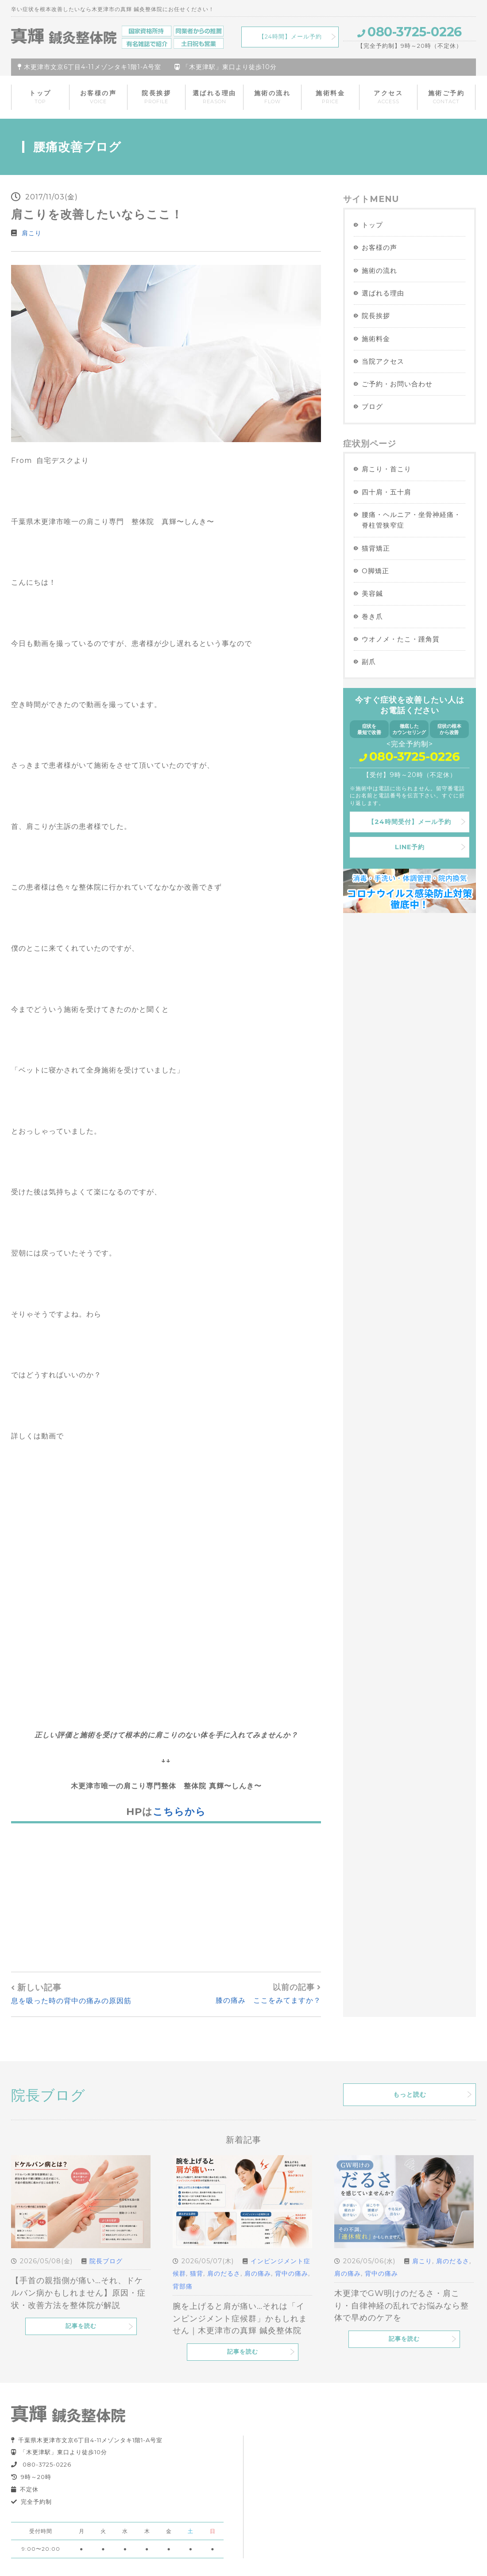 The height and width of the screenshot is (2576, 487). I want to click on こちらから, so click(179, 1811).